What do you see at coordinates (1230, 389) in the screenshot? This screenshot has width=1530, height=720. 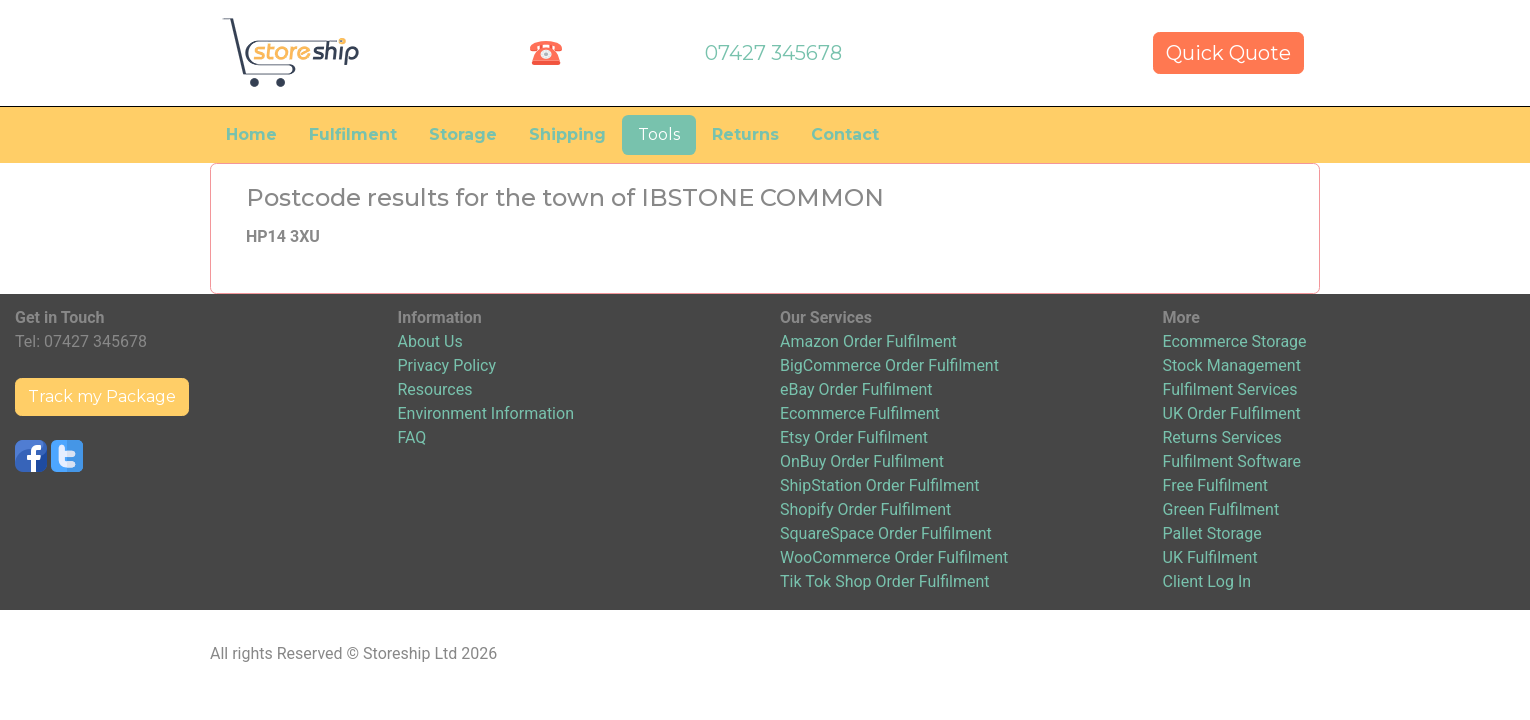 I see `Fulfilment Services` at bounding box center [1230, 389].